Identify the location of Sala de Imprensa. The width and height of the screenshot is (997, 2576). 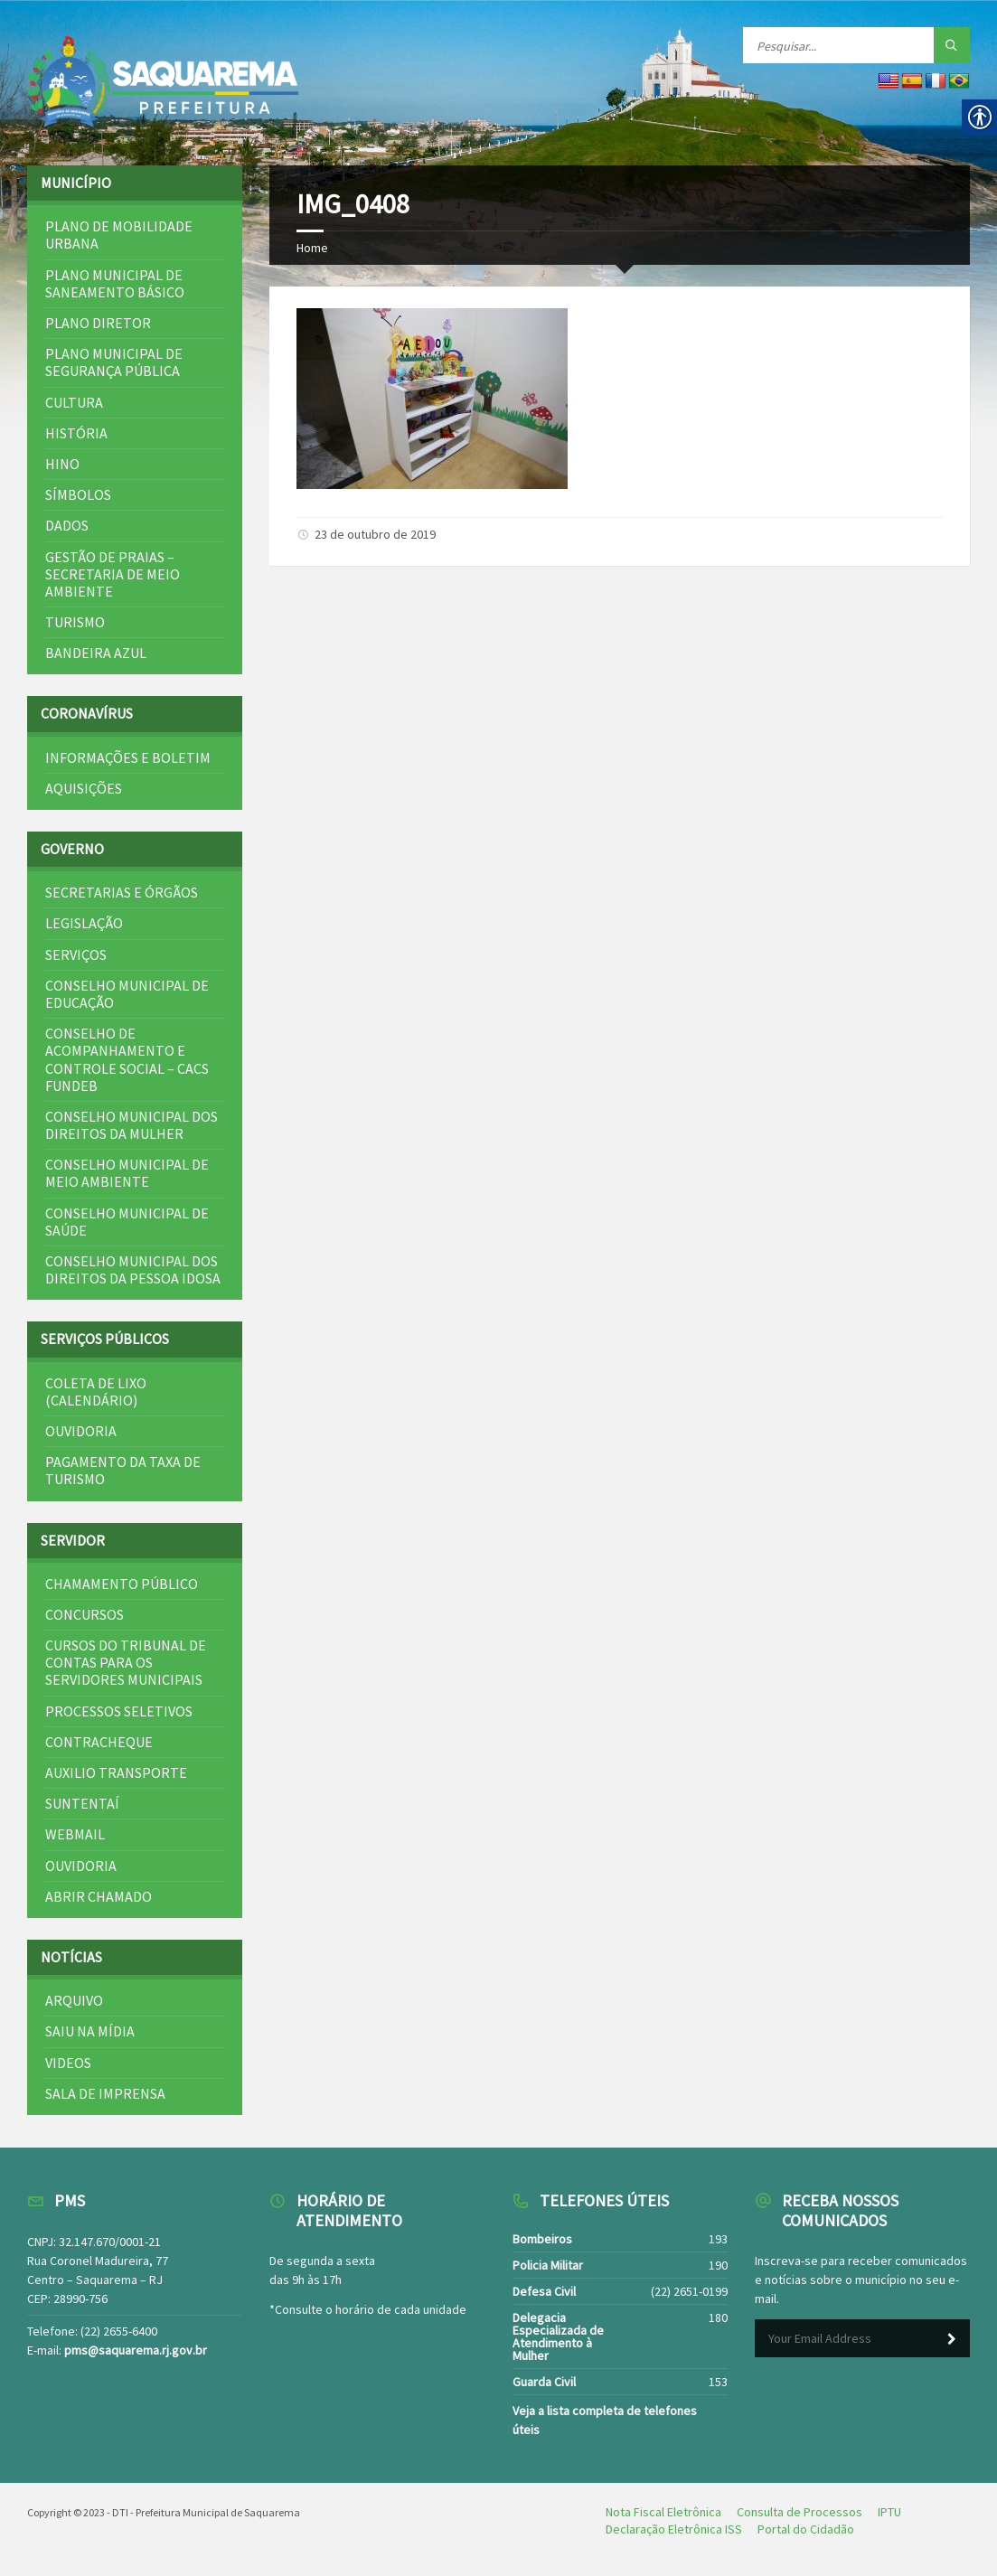
(105, 2093).